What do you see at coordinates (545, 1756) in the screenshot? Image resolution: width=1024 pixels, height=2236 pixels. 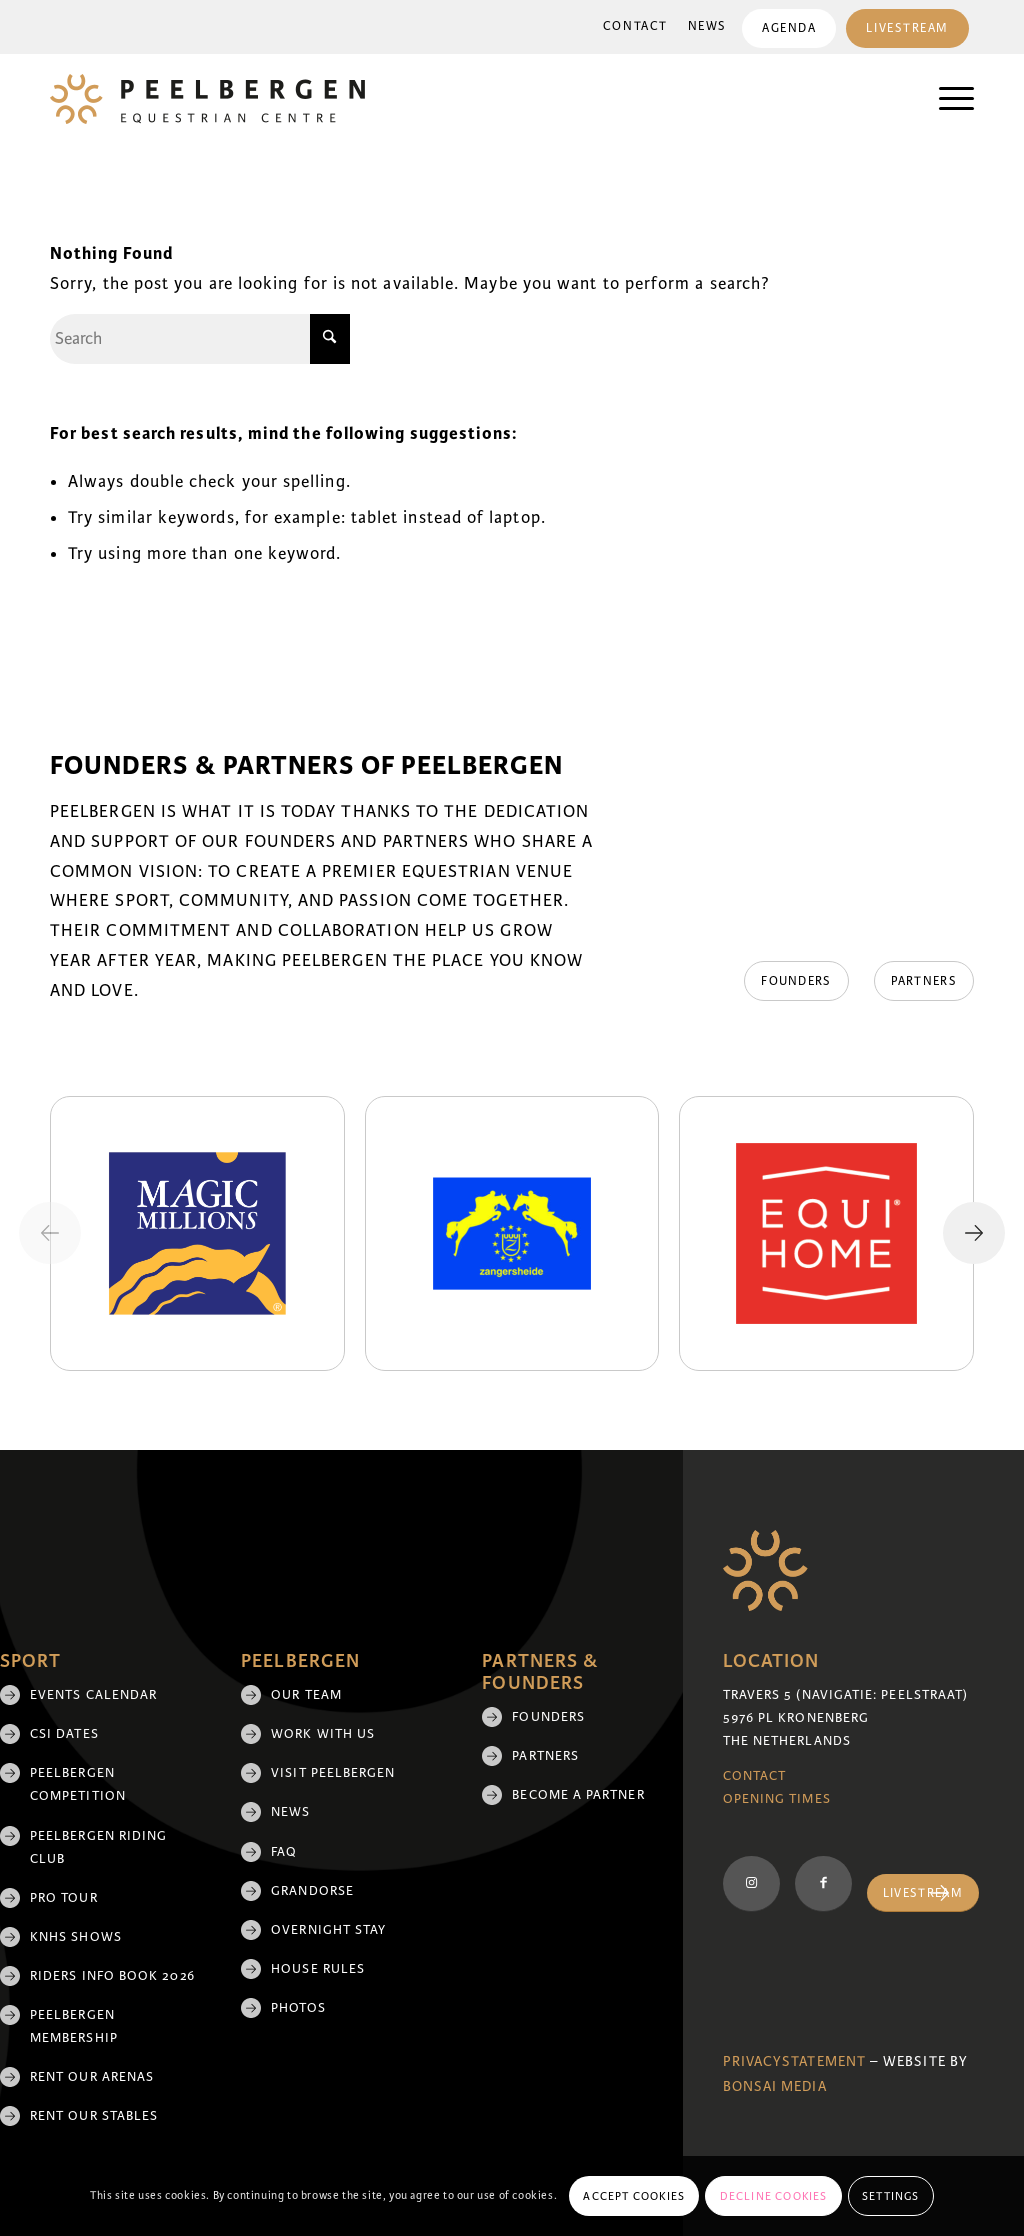 I see `Partners` at bounding box center [545, 1756].